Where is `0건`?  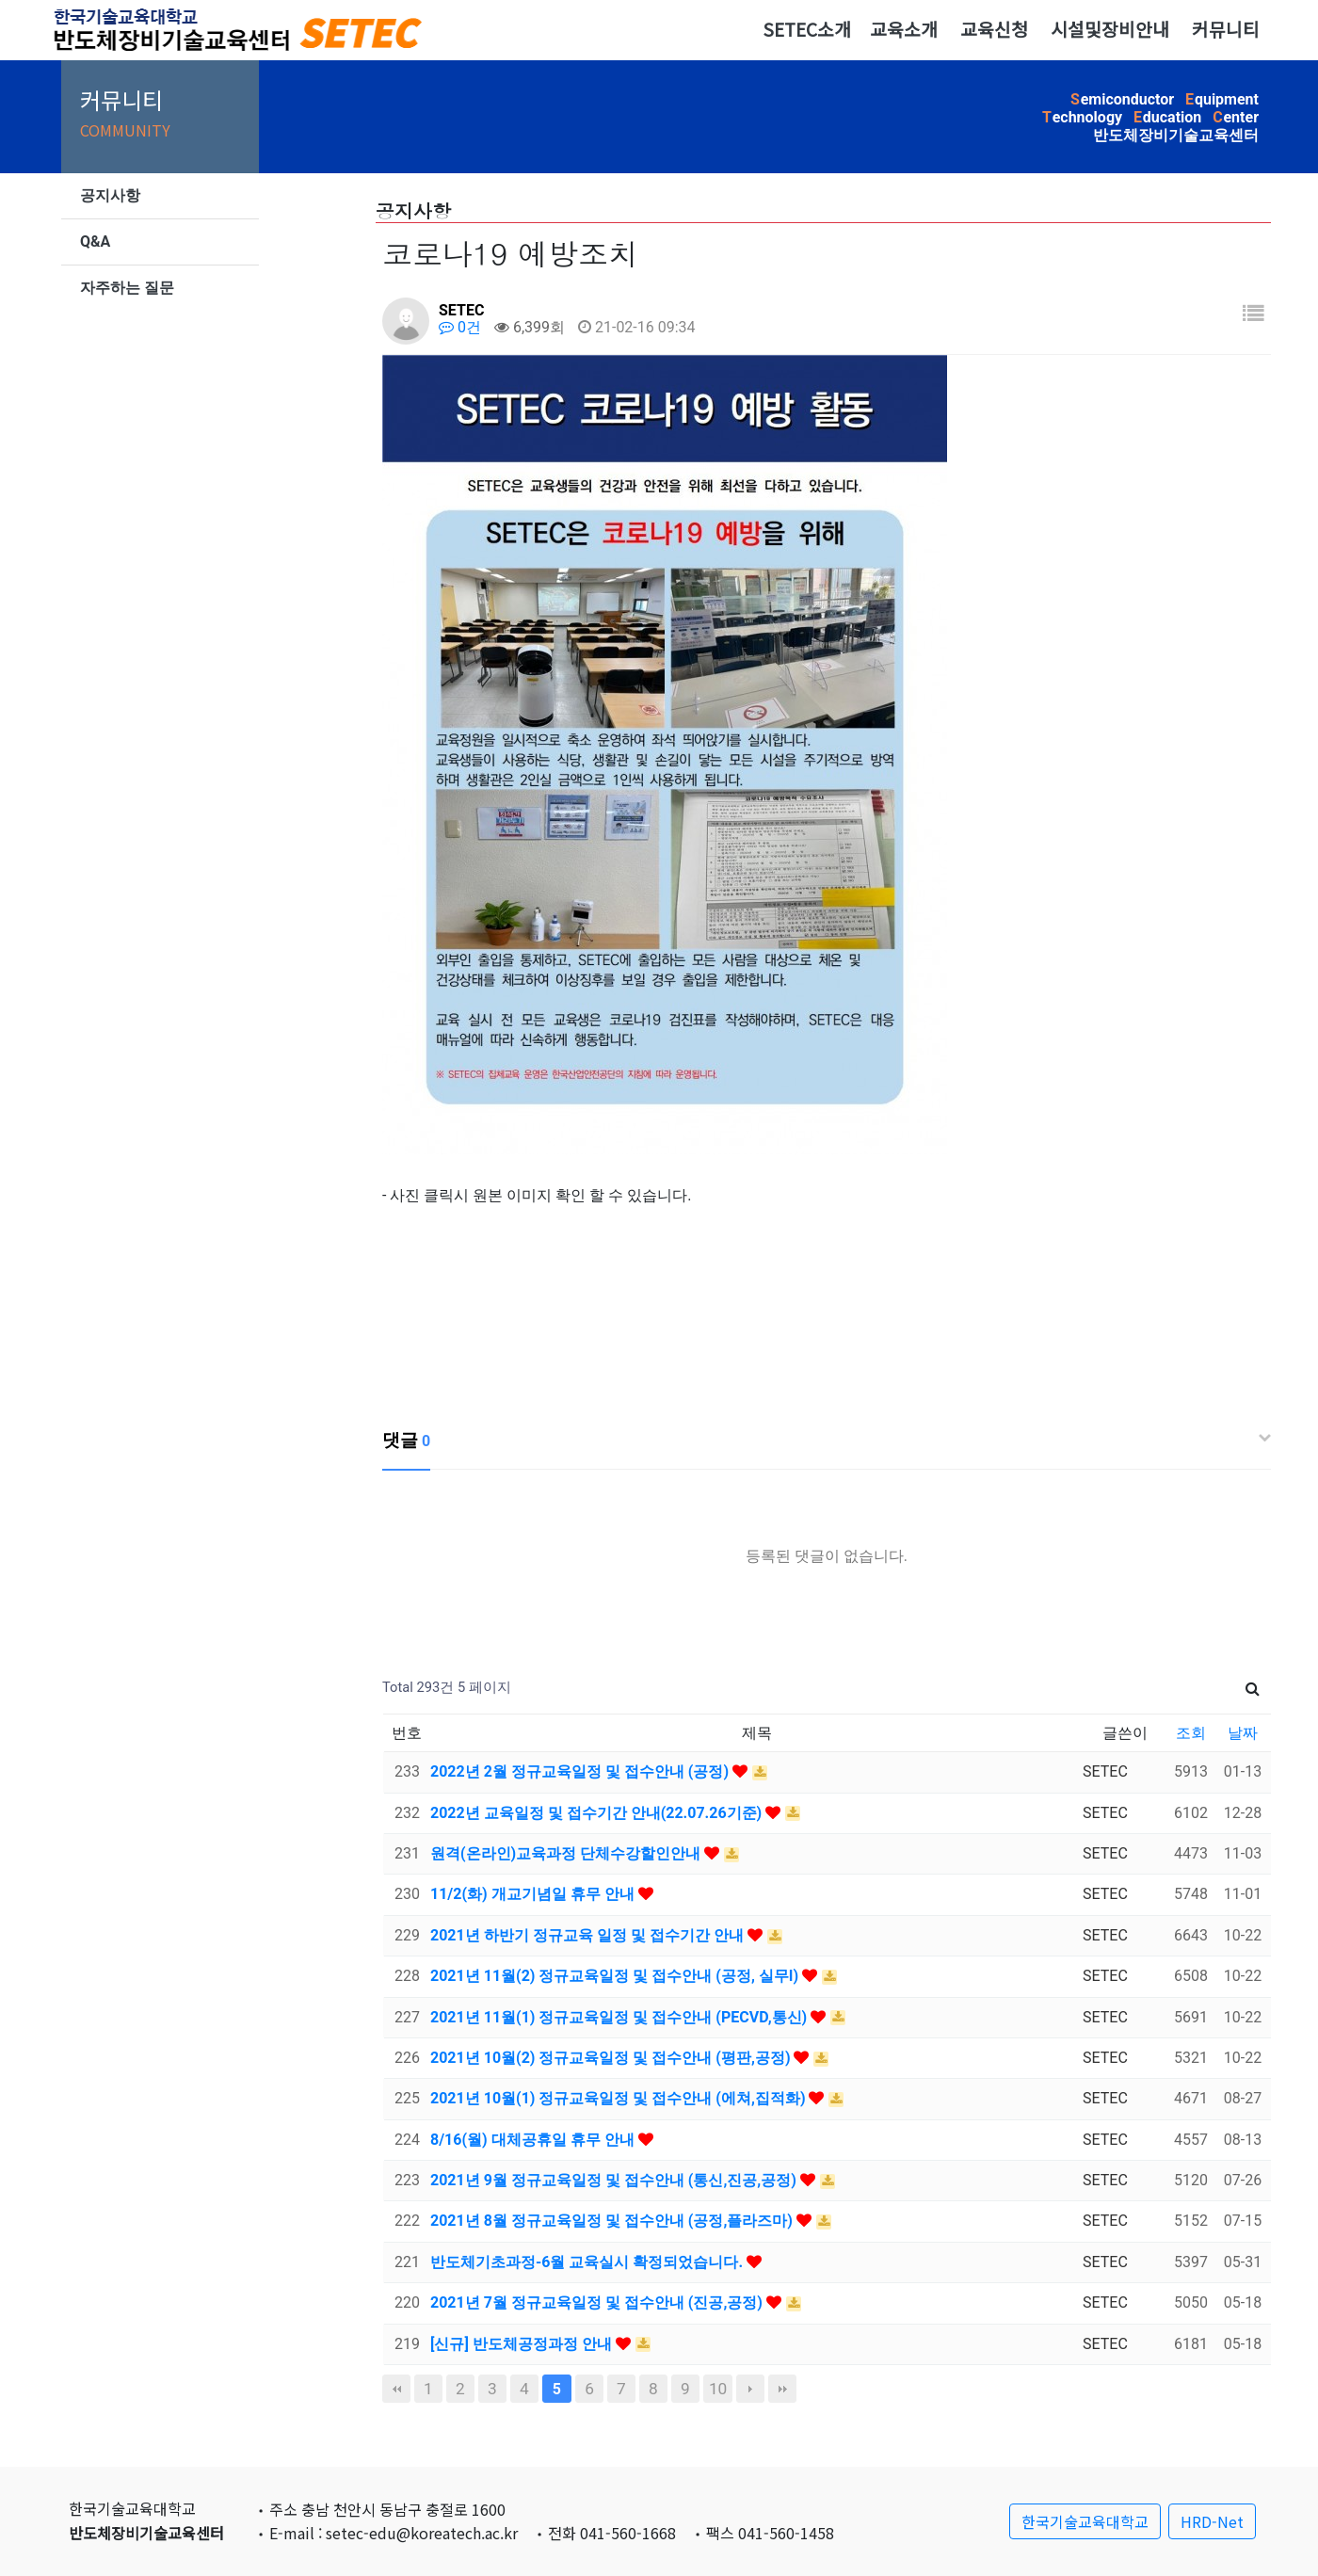 0건 is located at coordinates (460, 327).